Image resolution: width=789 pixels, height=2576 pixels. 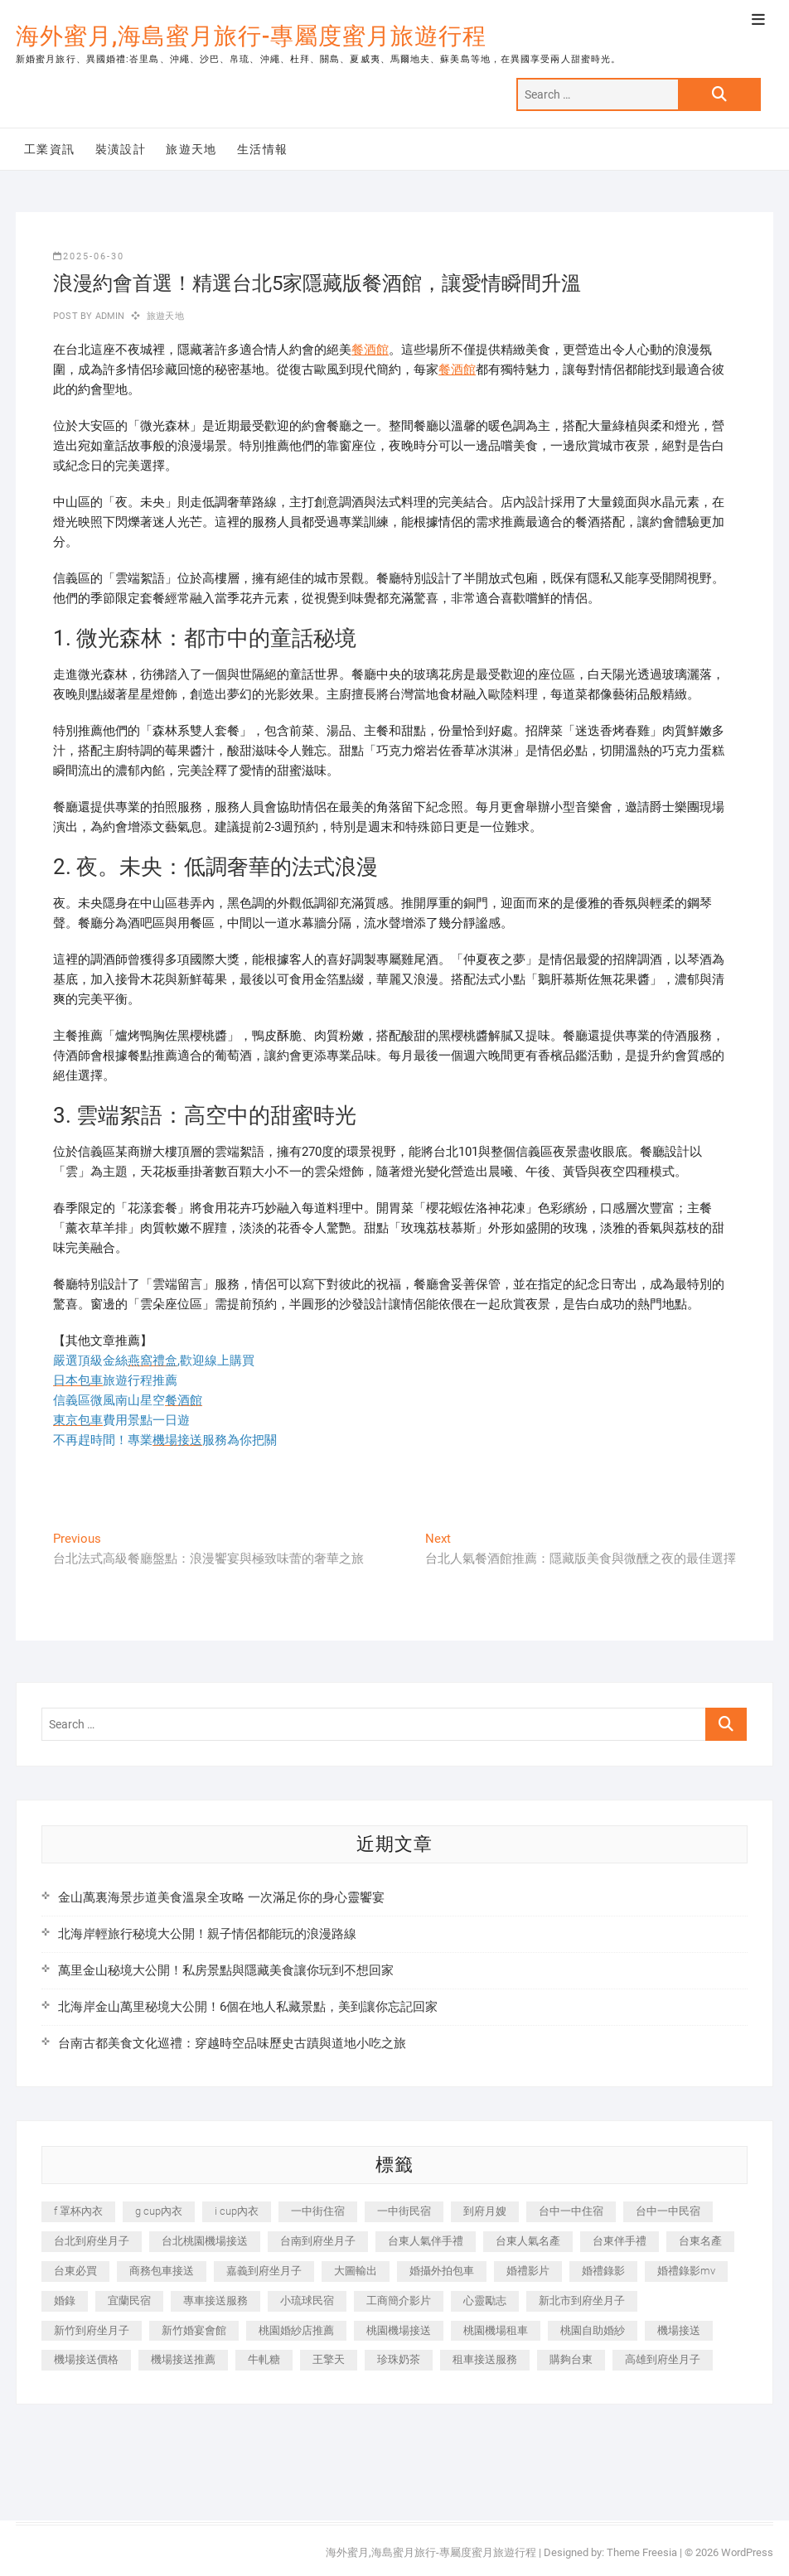 What do you see at coordinates (129, 2300) in the screenshot?
I see `宜蘭民宿 [宜蘭民宿 (705 個項目)]` at bounding box center [129, 2300].